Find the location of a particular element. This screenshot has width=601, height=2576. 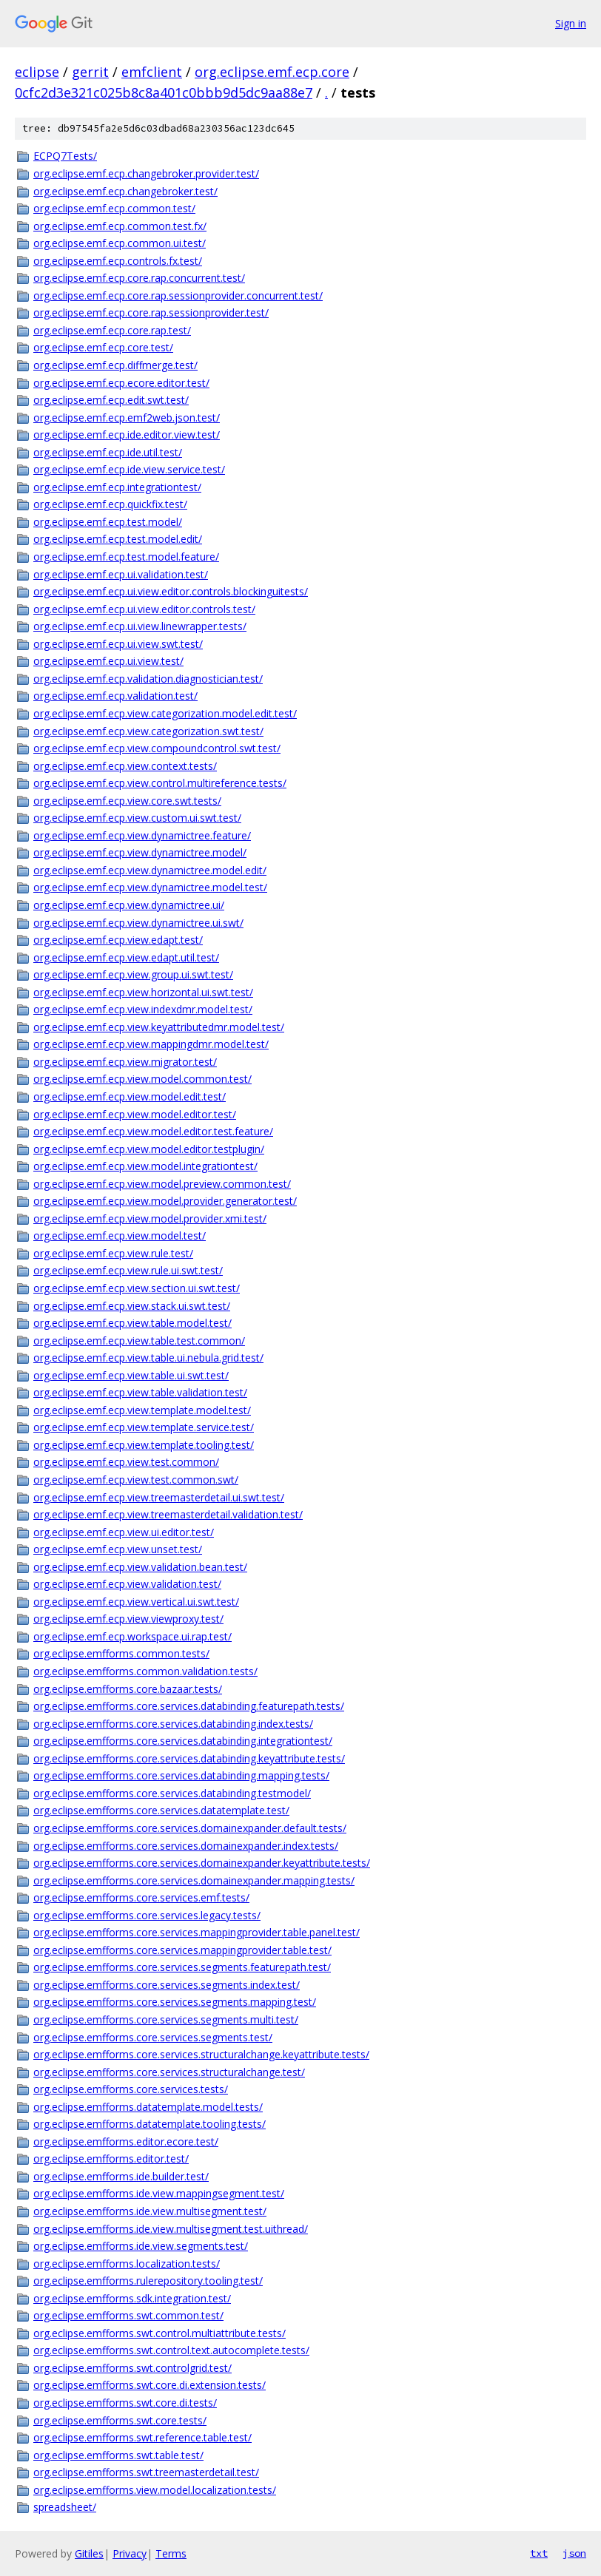

org.eclipse.emf.ecp.diffmerge.test/ is located at coordinates (115, 365).